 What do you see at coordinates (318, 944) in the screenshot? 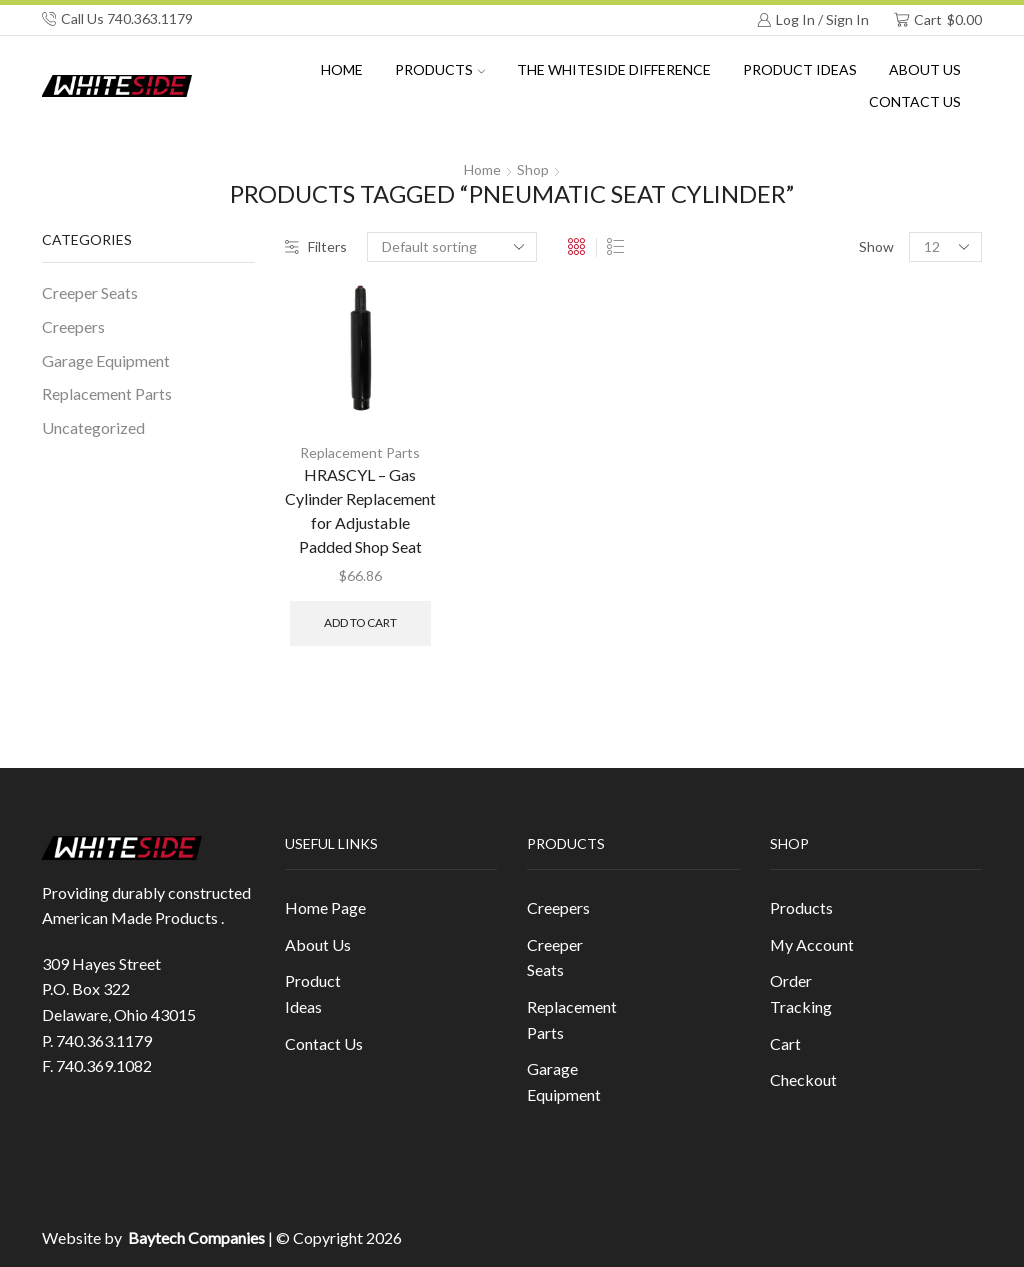
I see `About Us` at bounding box center [318, 944].